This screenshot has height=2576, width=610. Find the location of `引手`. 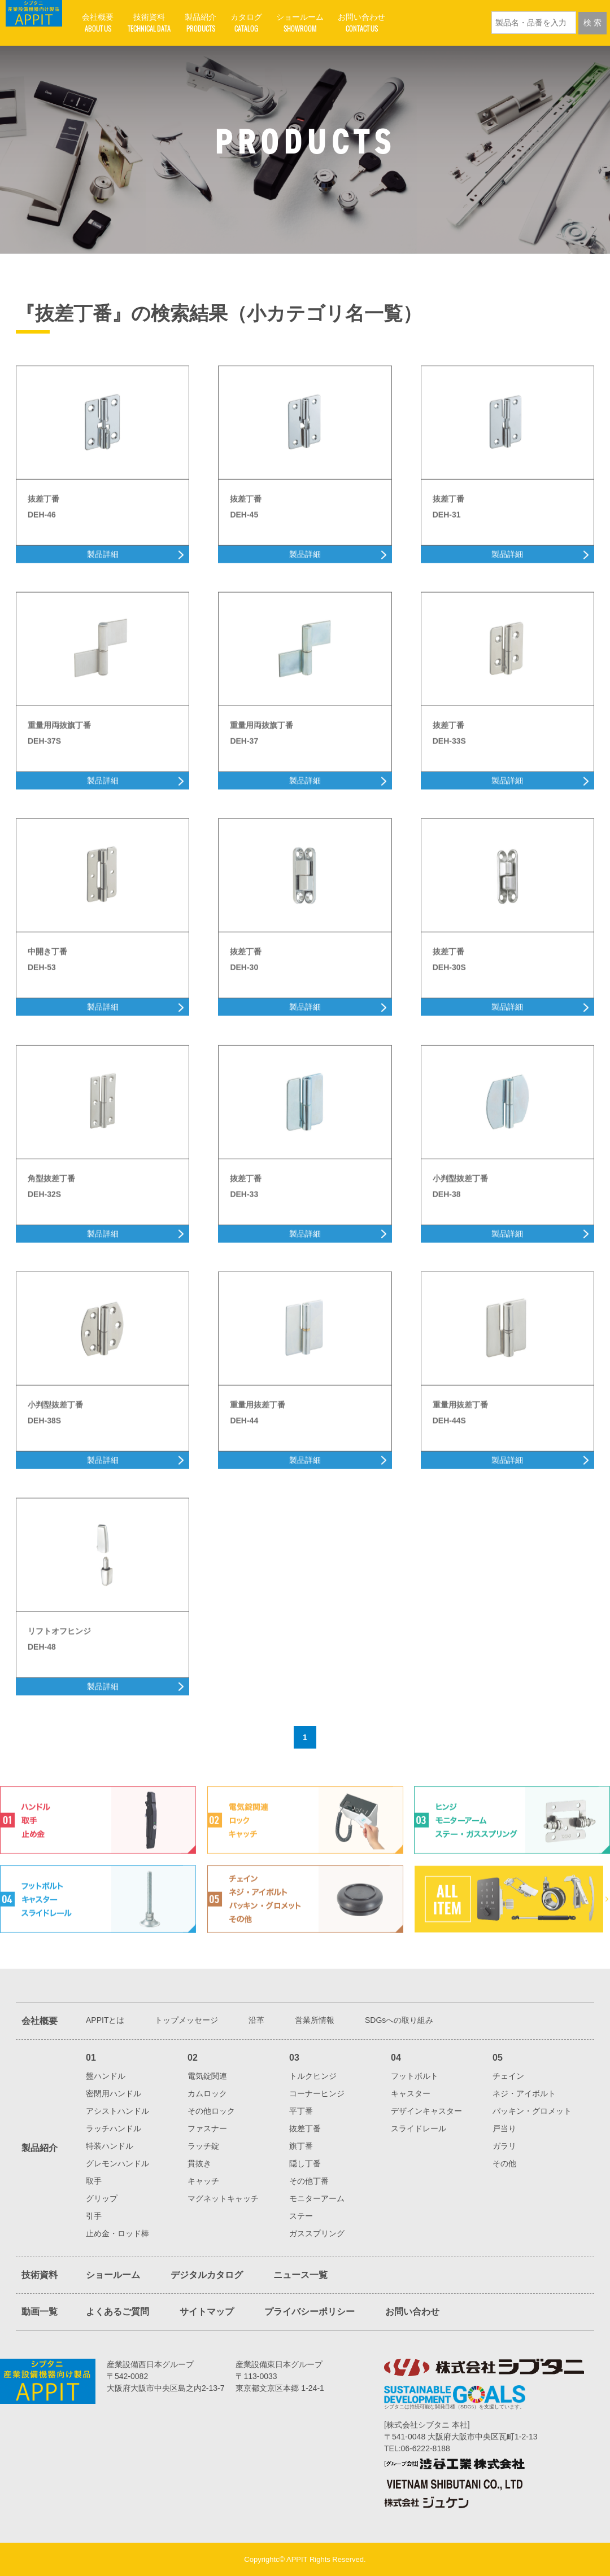

引手 is located at coordinates (94, 2215).